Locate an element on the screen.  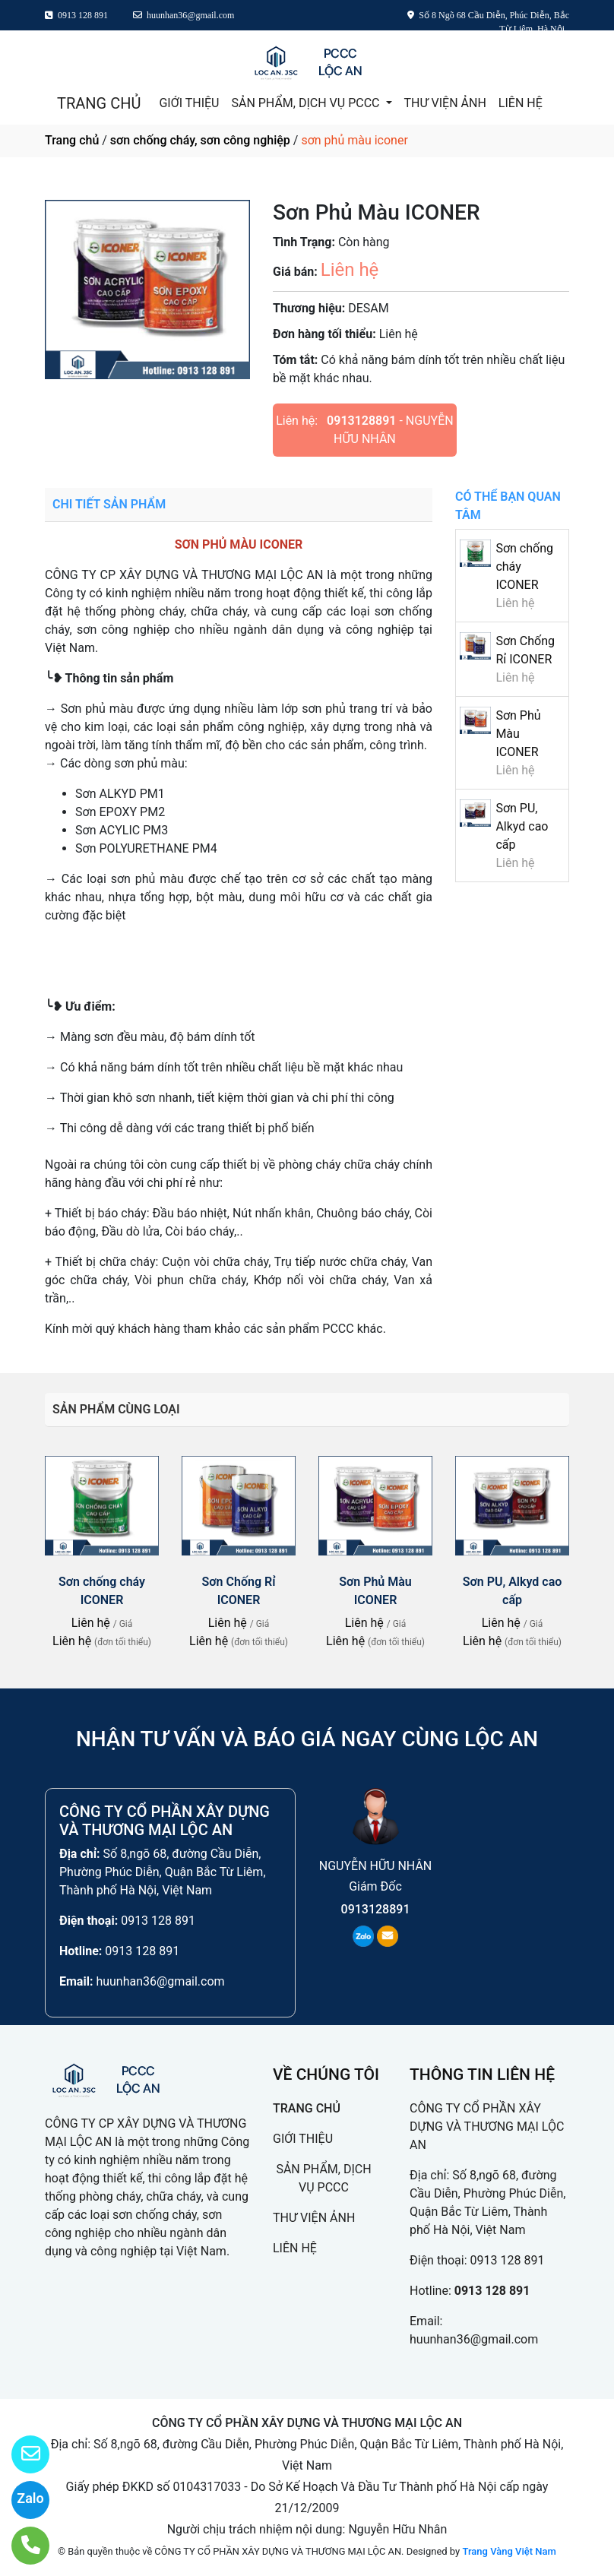
Sơn Phủ Màu ICONER is located at coordinates (517, 733).